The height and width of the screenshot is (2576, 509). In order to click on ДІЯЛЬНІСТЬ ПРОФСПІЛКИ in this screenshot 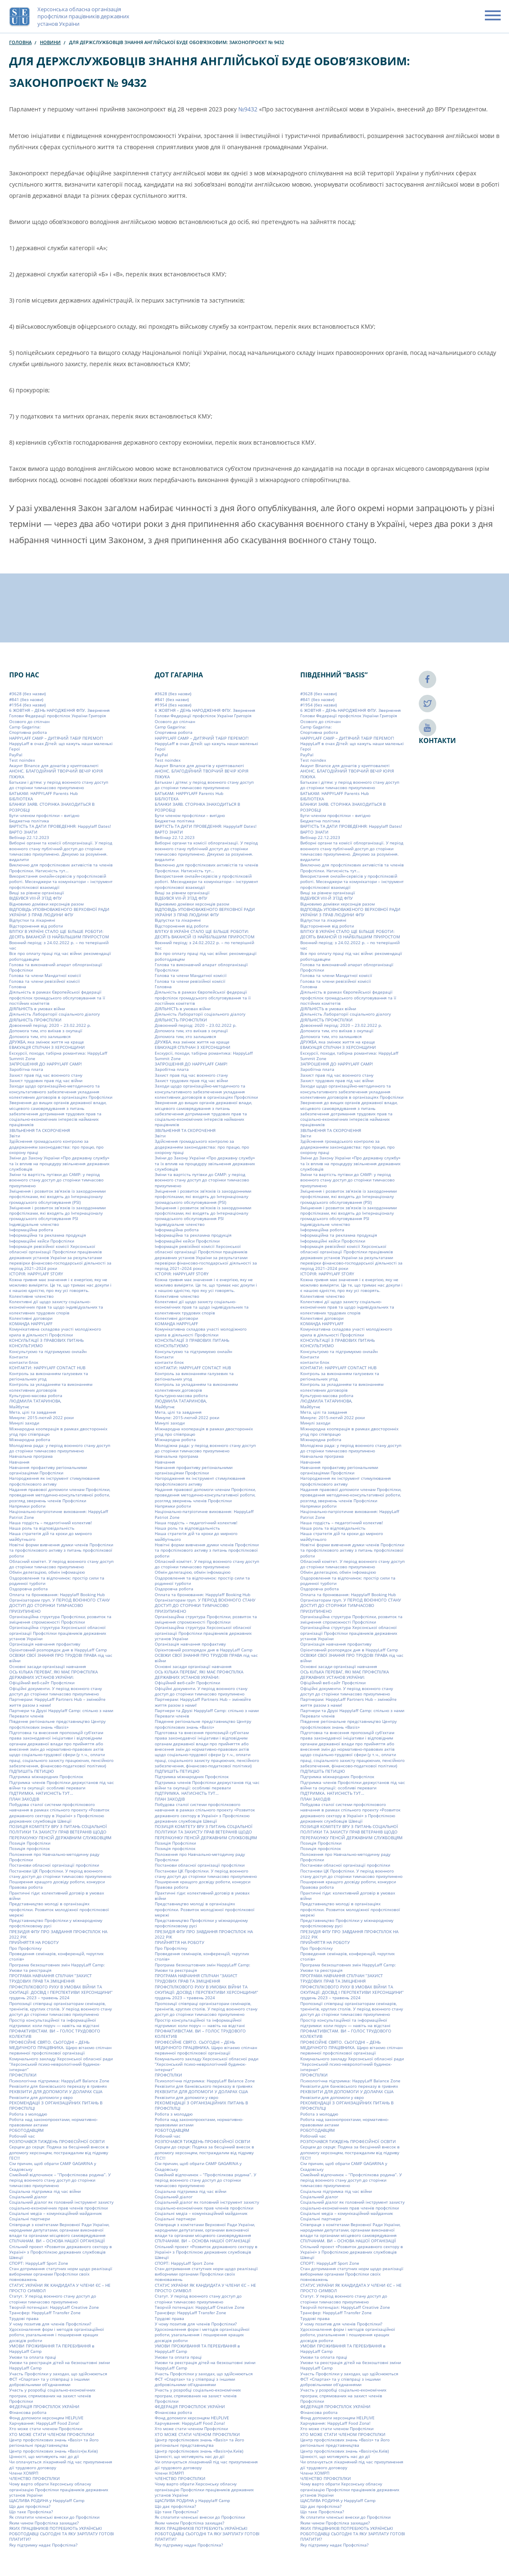, I will do `click(35, 1020)`.